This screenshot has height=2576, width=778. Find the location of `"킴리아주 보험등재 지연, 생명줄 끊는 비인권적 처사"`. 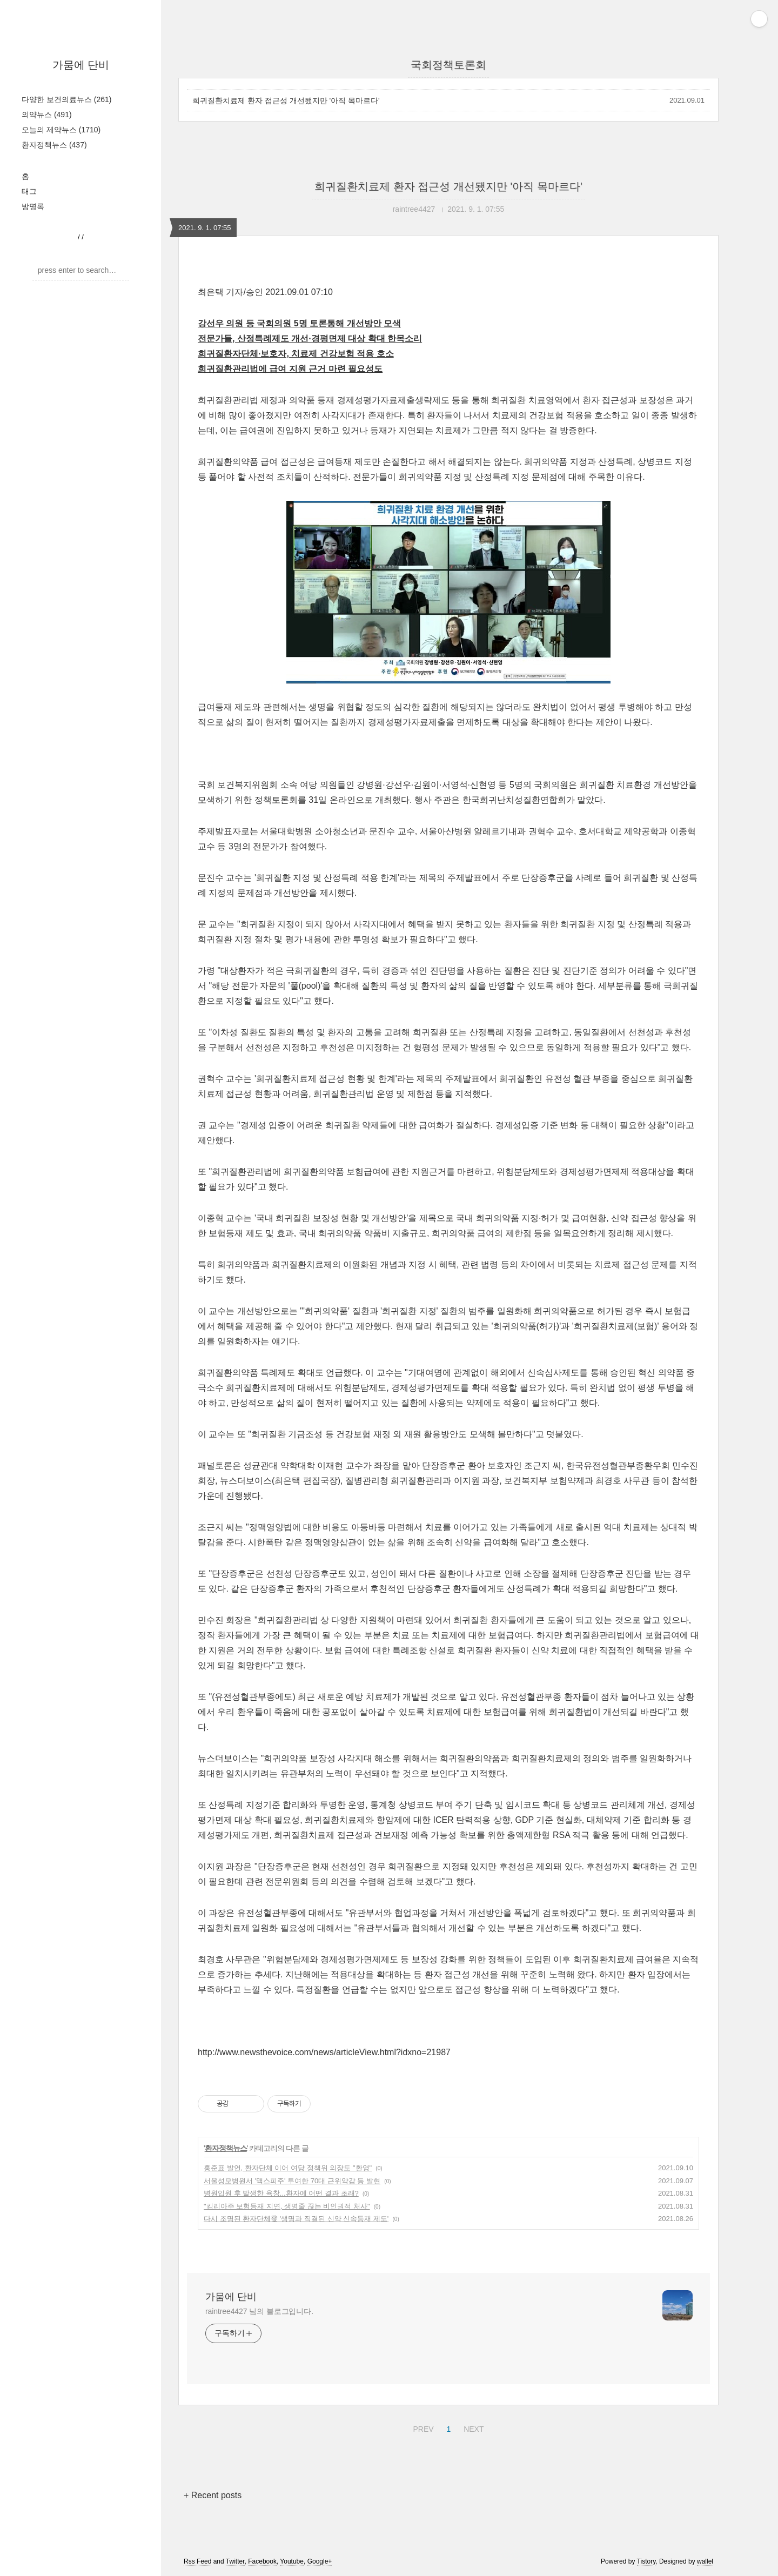

"킴리아주 보험등재 지연, 생명줄 끊는 비인권적 처사" is located at coordinates (287, 2206).